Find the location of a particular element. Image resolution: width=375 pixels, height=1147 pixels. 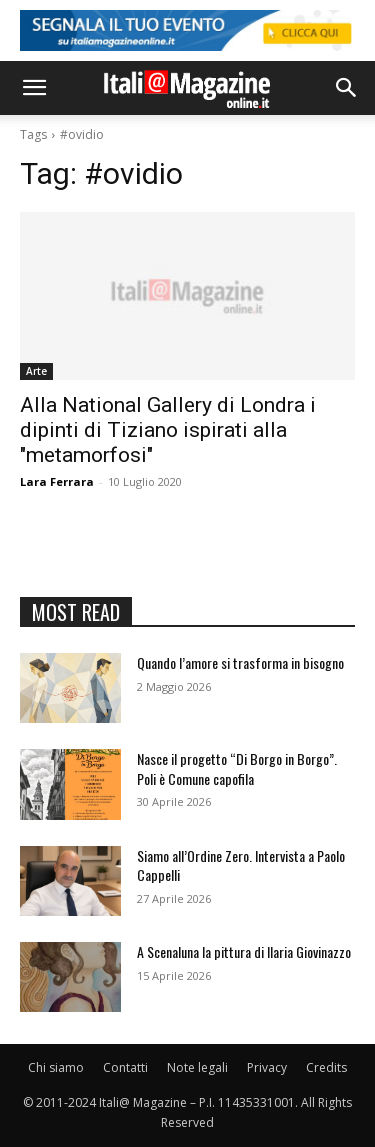

Contatti is located at coordinates (125, 1067).